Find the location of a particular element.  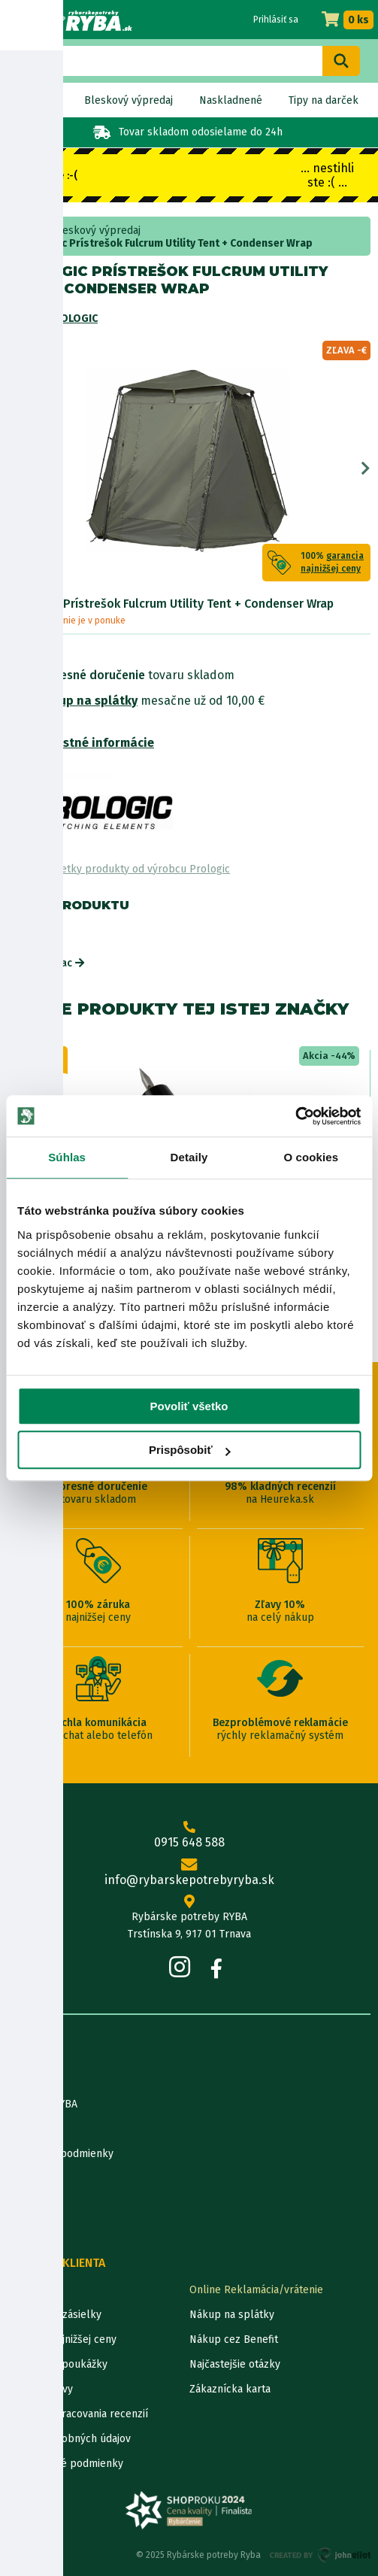

Darčekové poukážky is located at coordinates (57, 2364).